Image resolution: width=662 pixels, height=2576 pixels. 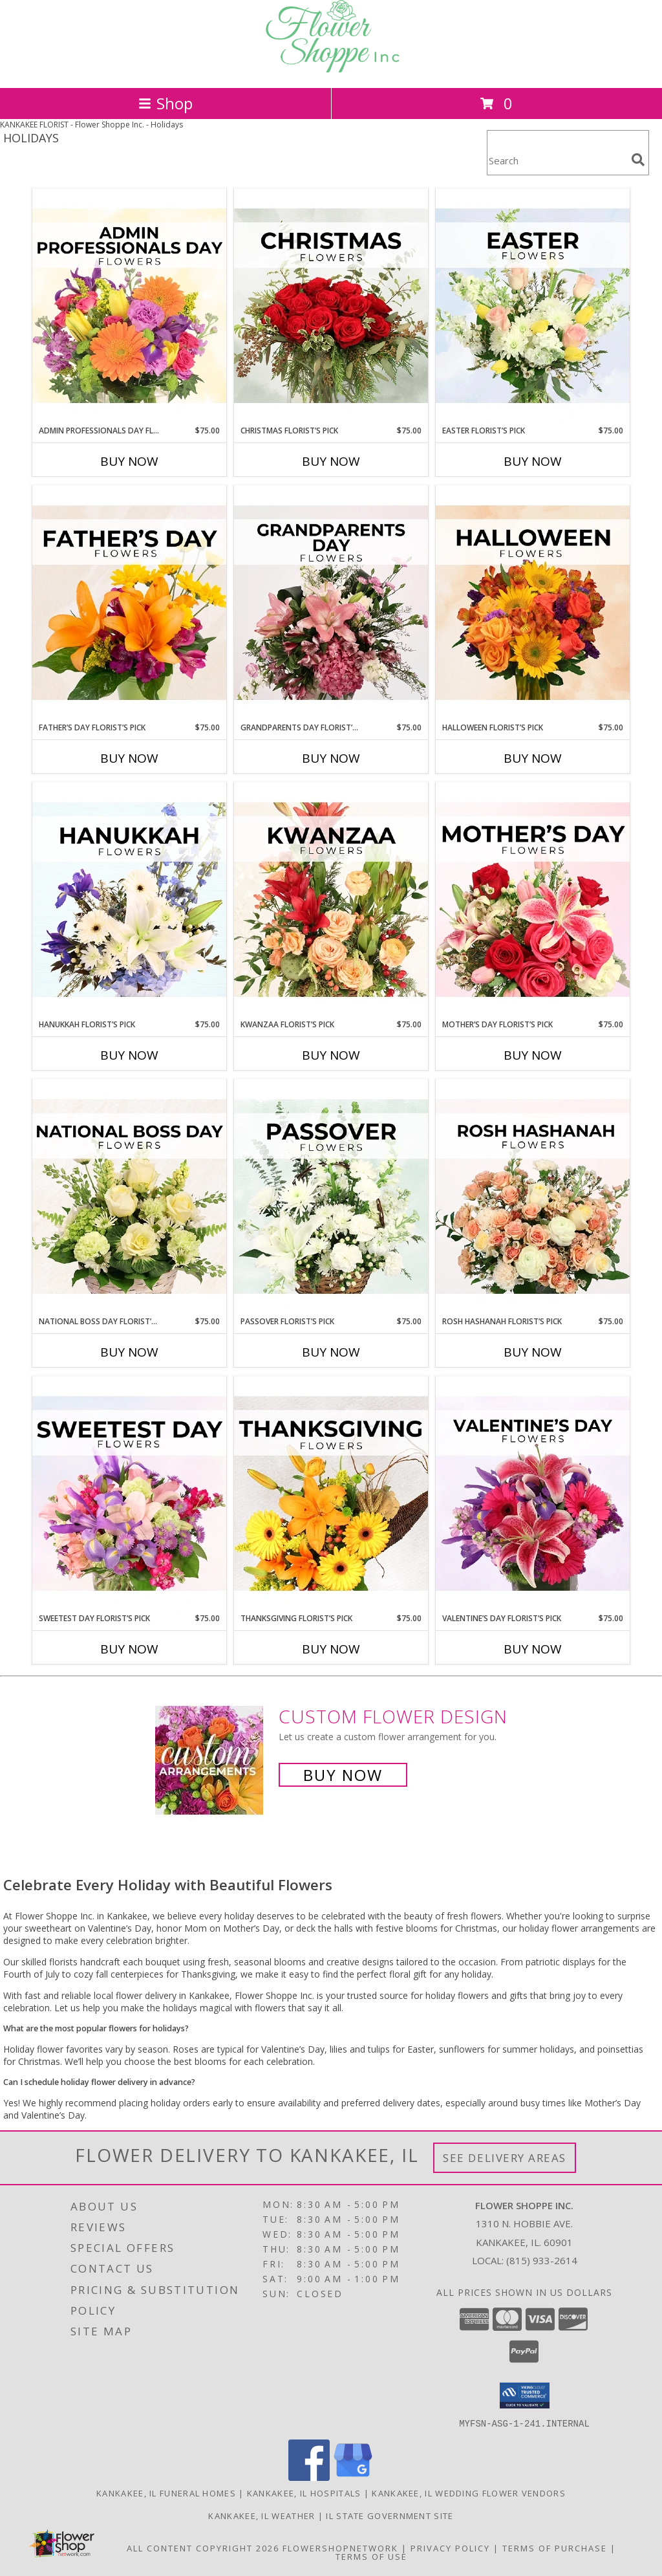 I want to click on Buy Now [Buy HANUKKAH FLORIST’S PICK Now for $75.00], so click(x=129, y=1055).